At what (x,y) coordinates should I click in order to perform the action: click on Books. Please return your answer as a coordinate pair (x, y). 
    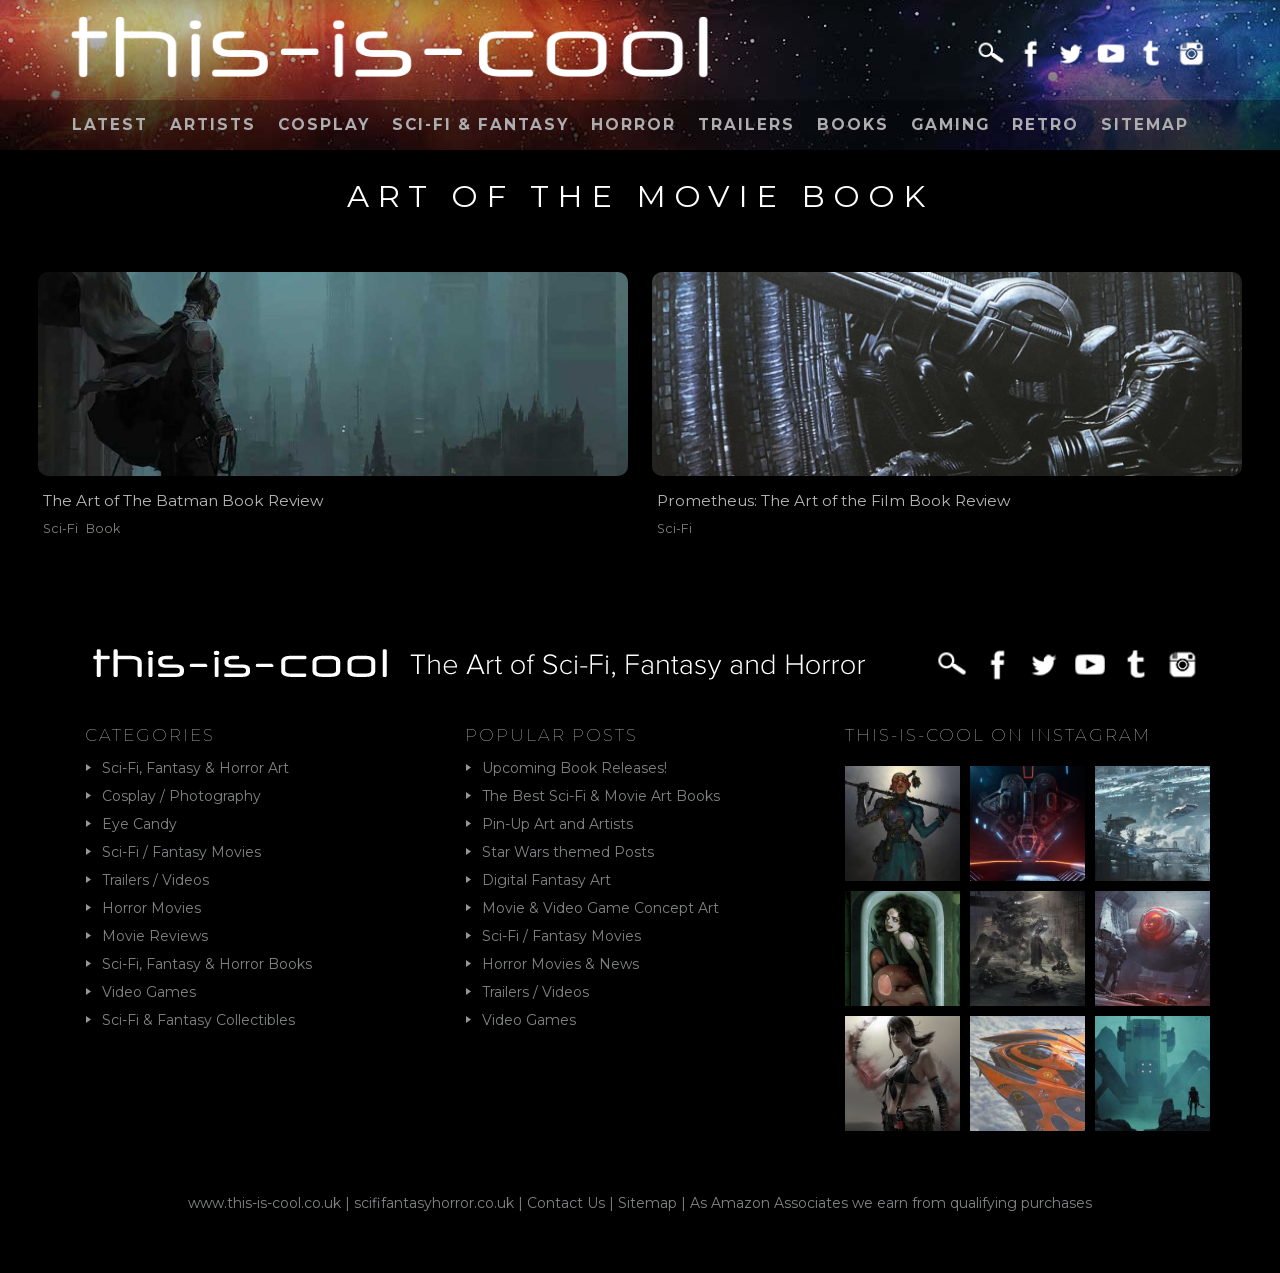
    Looking at the image, I should click on (853, 124).